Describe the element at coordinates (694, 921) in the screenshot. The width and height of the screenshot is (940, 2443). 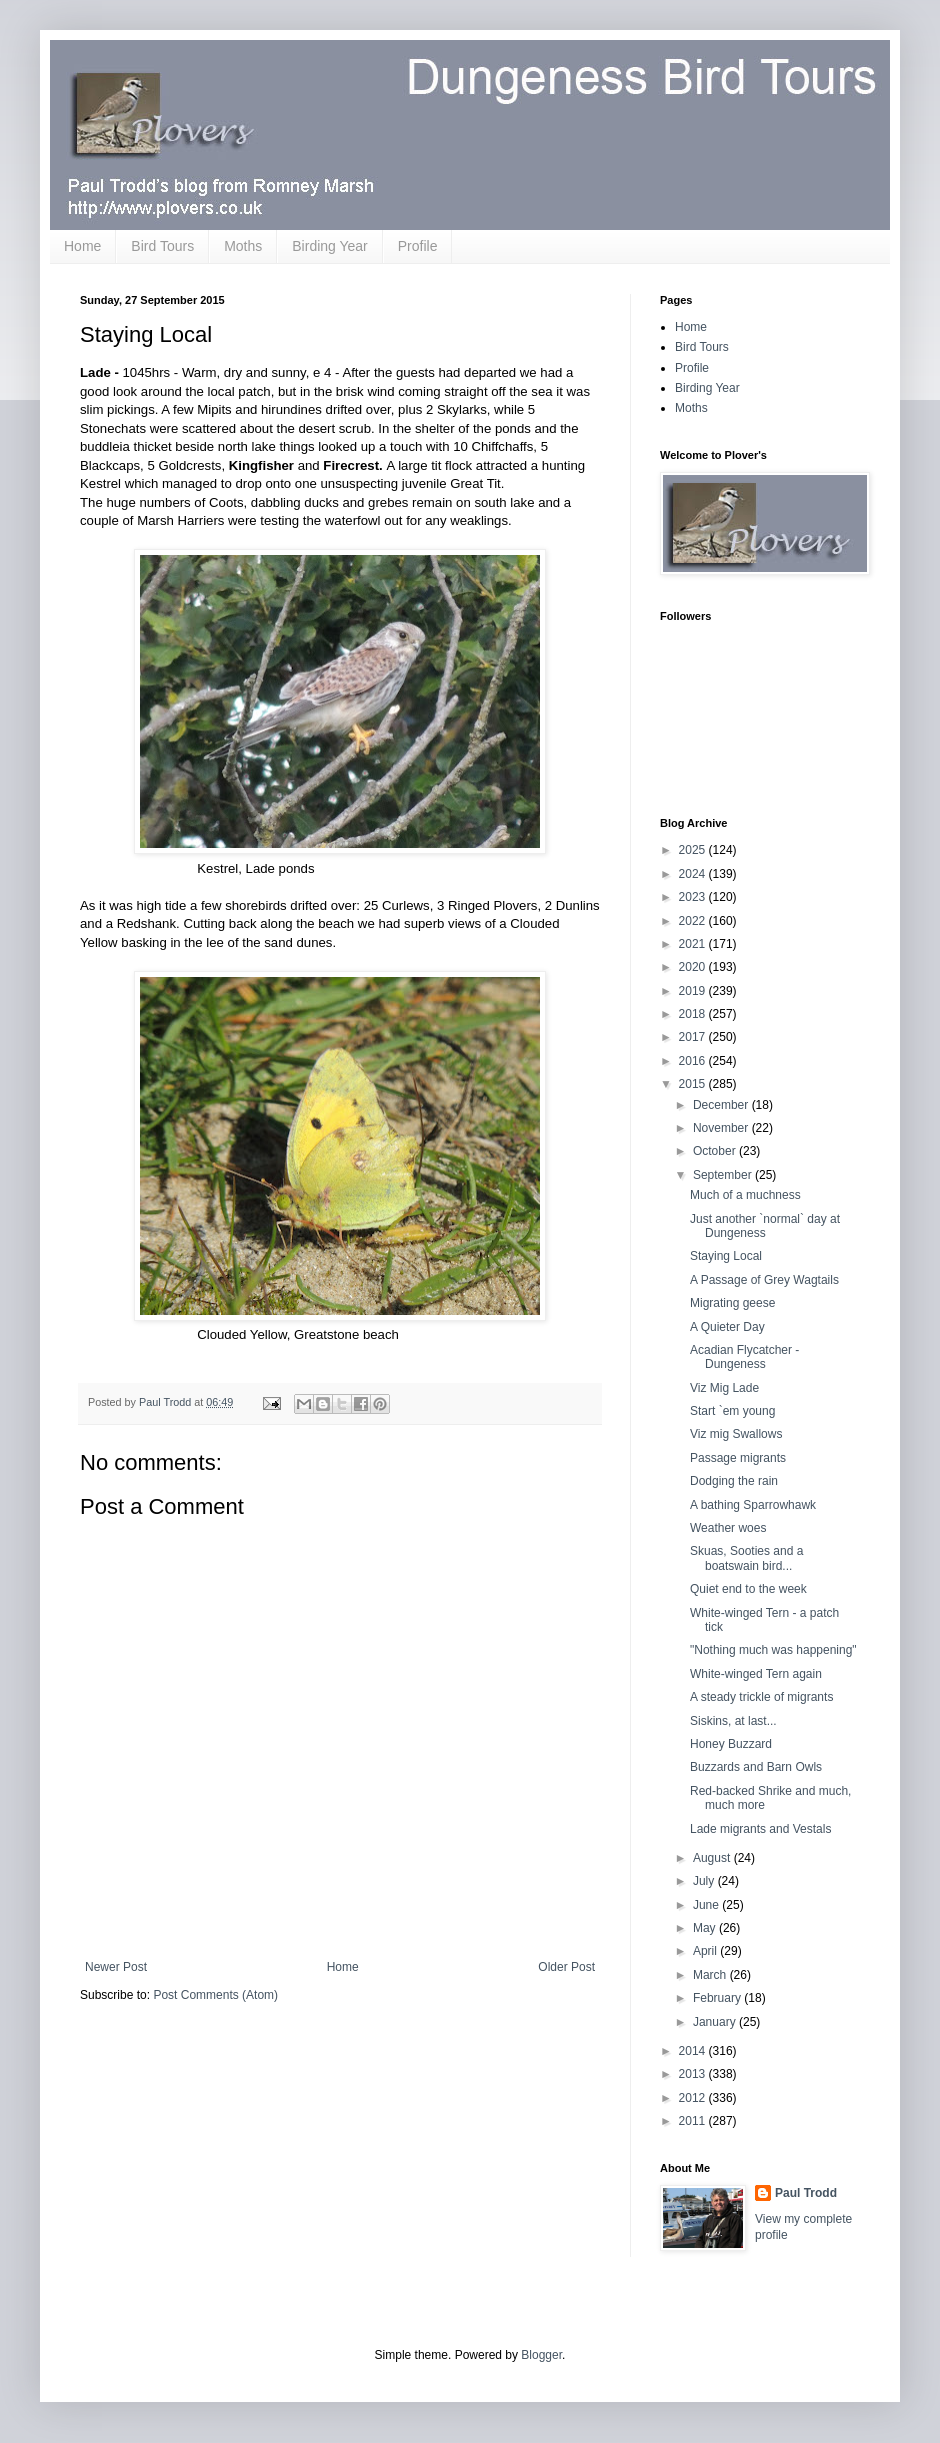
I see `2022` at that location.